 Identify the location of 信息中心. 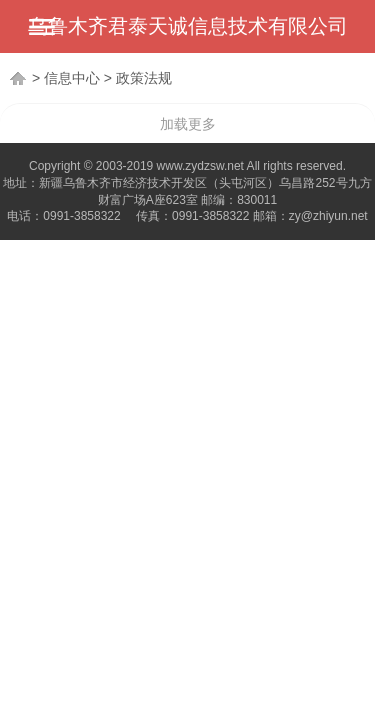
(72, 78).